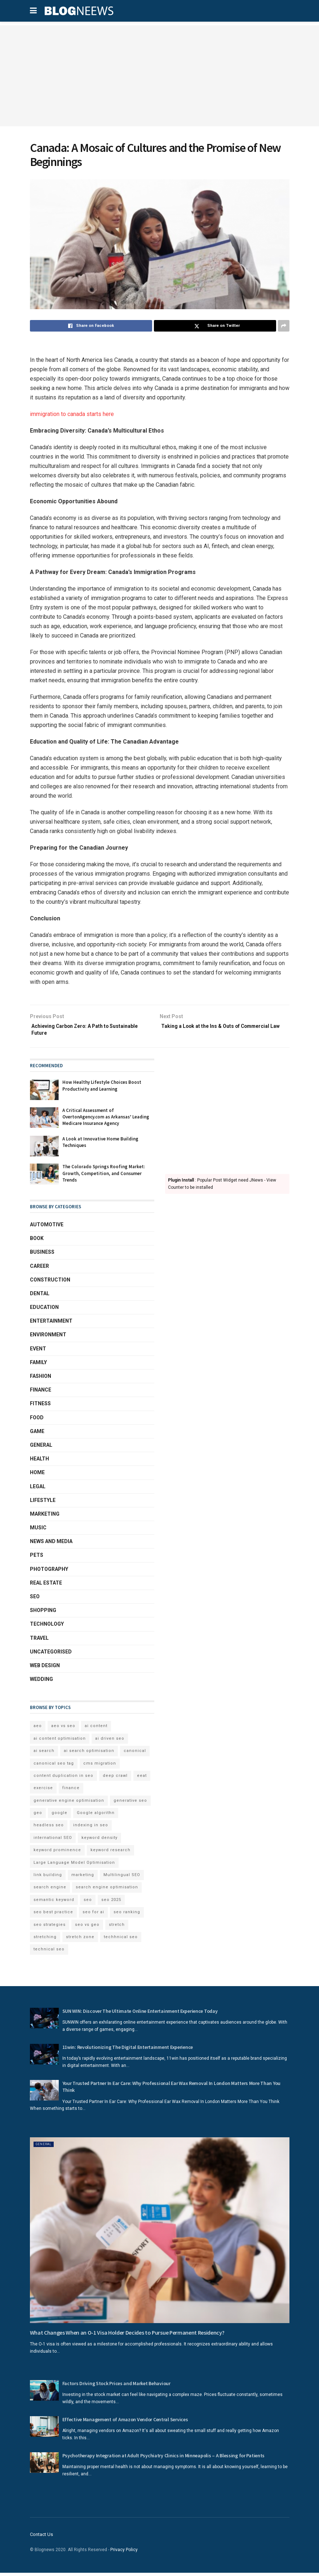 This screenshot has height=2576, width=319. What do you see at coordinates (50, 1928) in the screenshot?
I see `seo strategies [seo strategies (2 items)]` at bounding box center [50, 1928].